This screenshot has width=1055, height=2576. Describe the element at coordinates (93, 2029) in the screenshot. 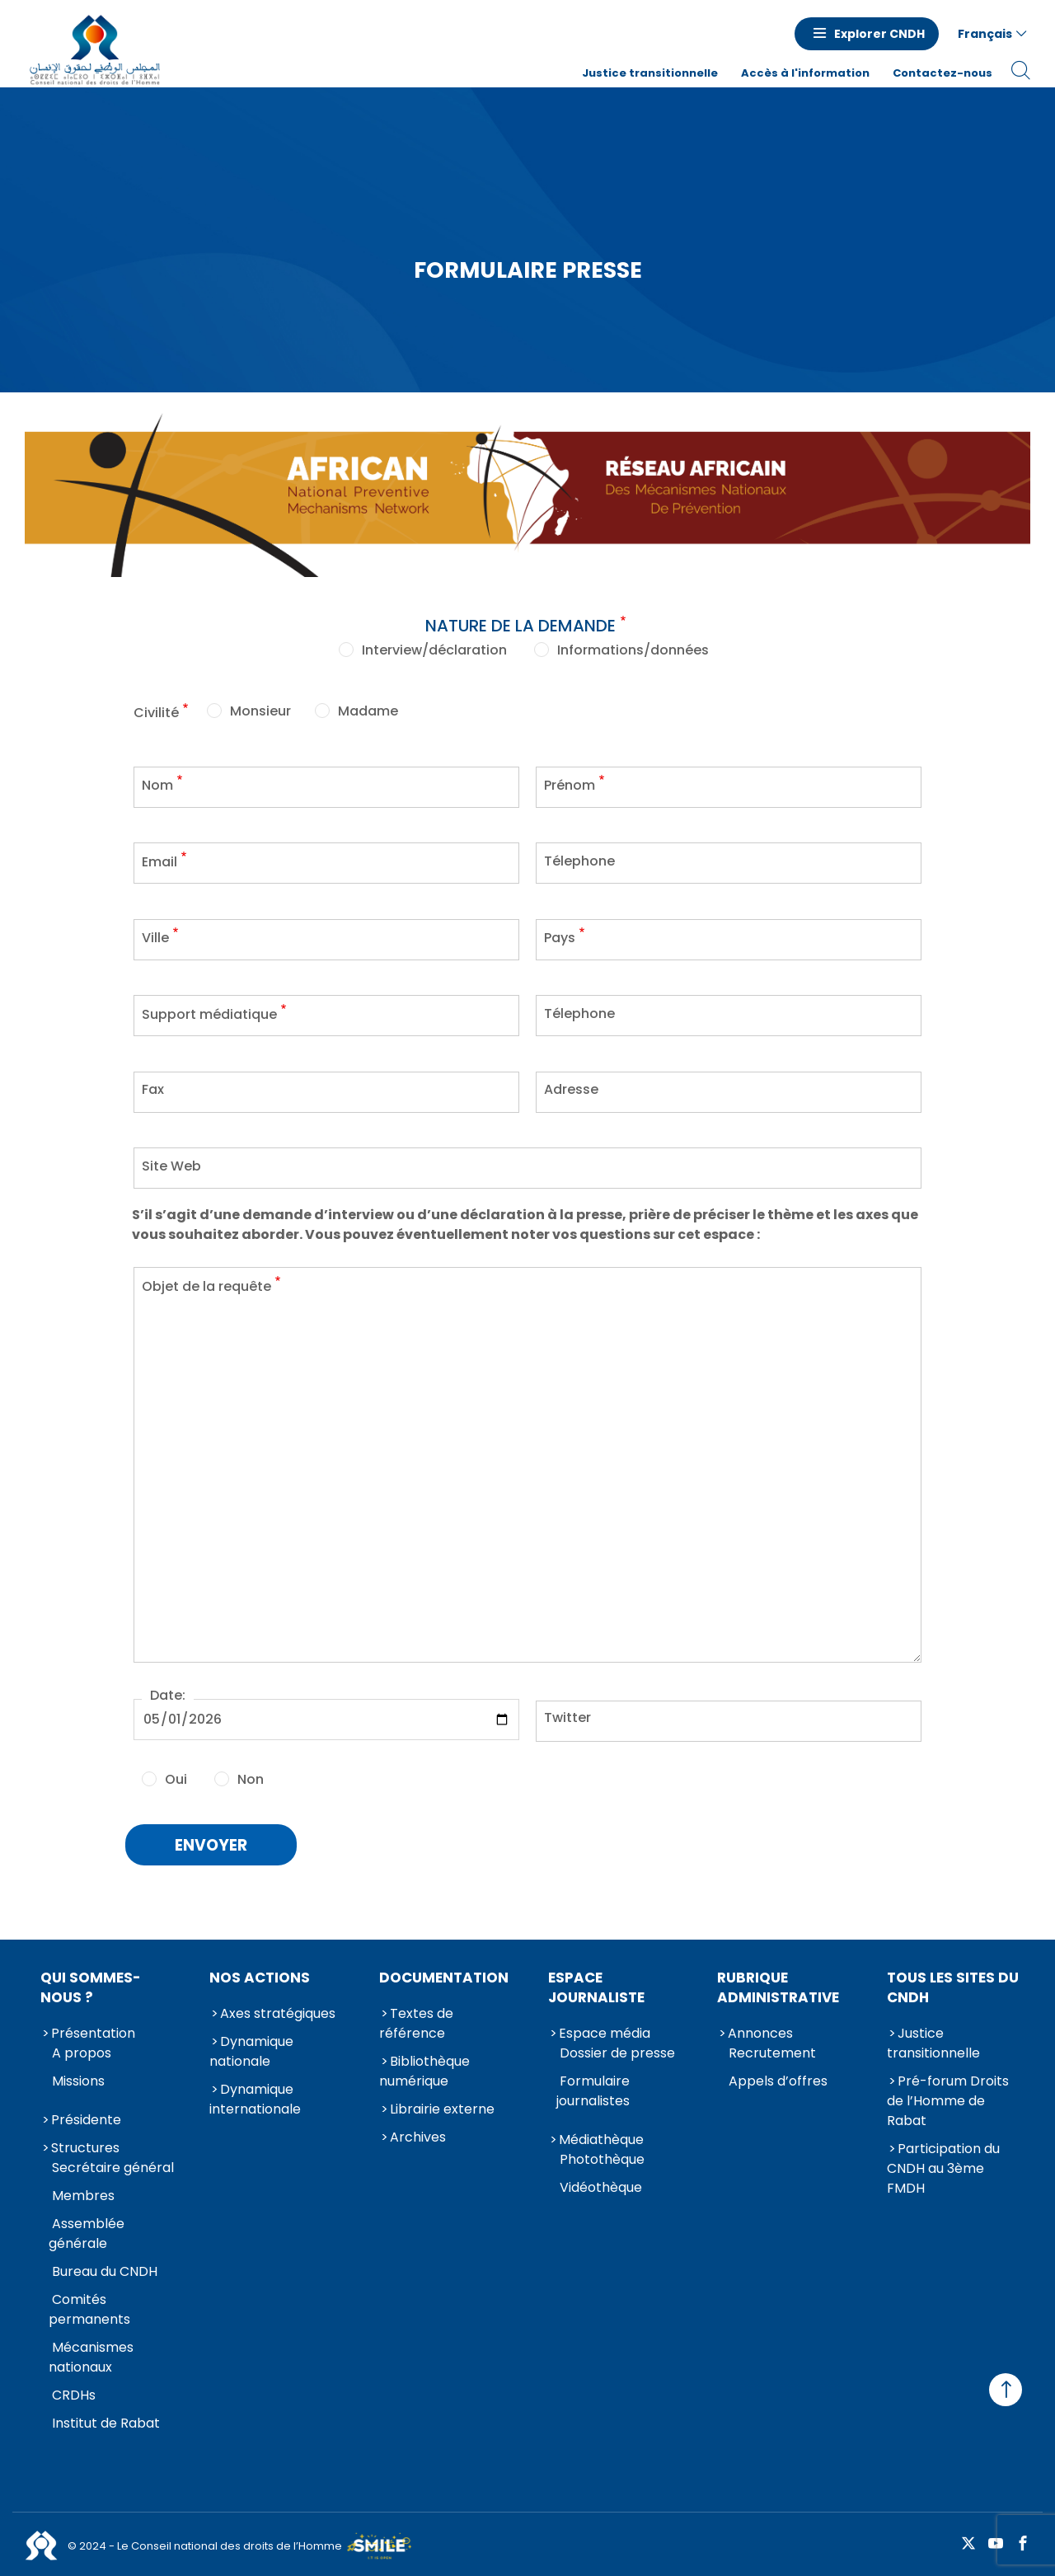

I see `Présentation` at that location.